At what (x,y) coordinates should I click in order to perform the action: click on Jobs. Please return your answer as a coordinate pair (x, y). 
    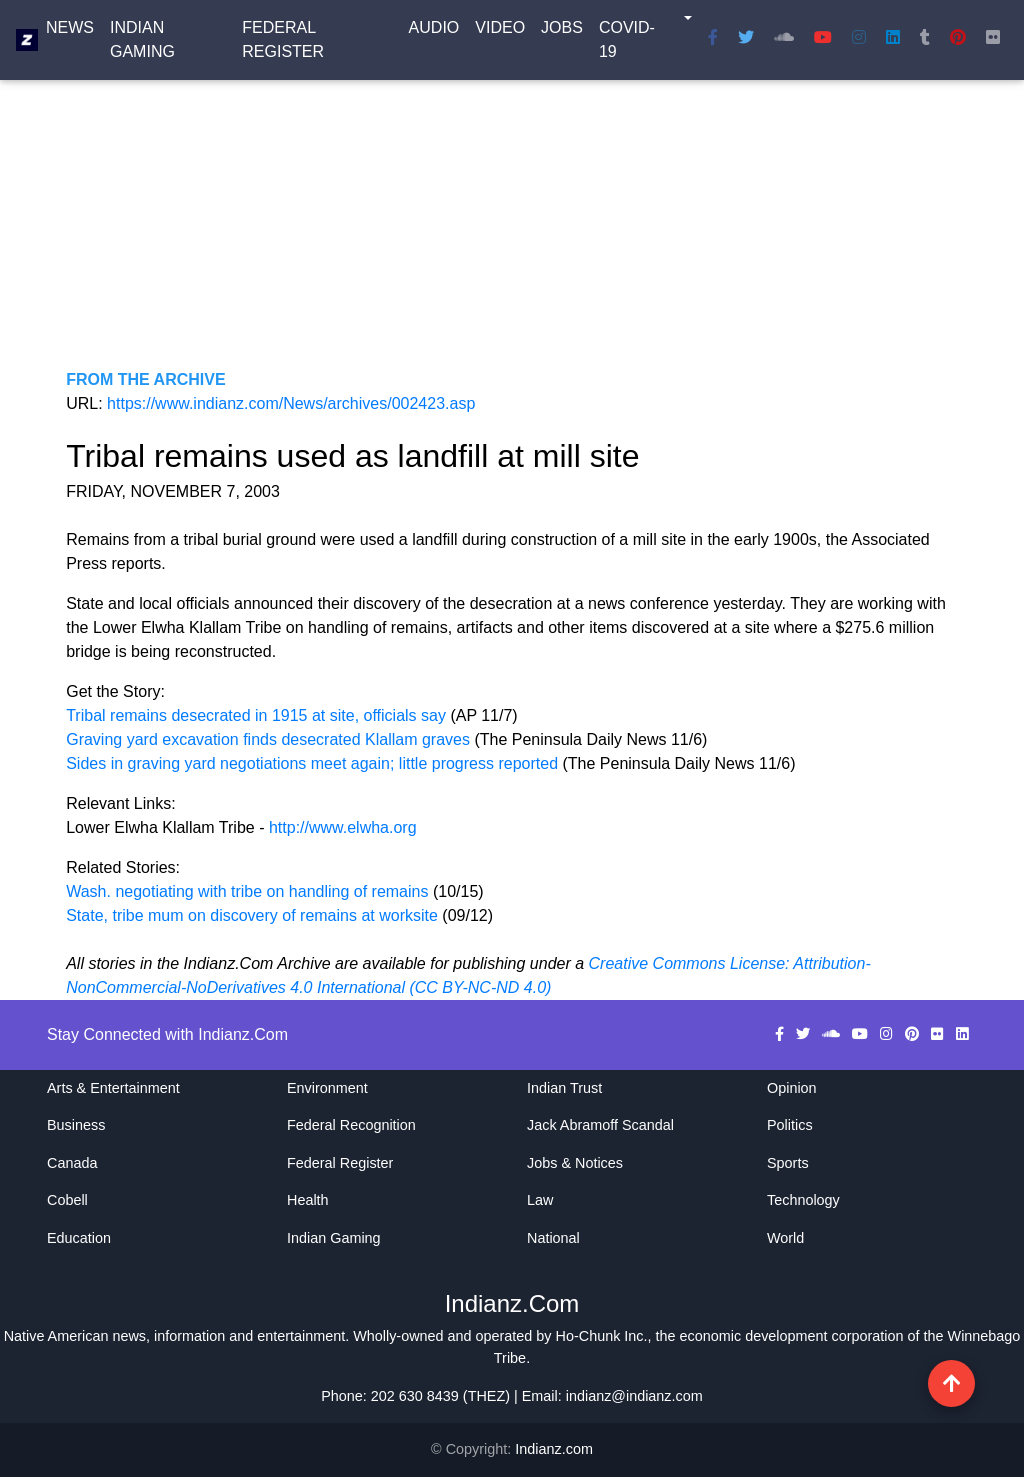
    Looking at the image, I should click on (562, 31).